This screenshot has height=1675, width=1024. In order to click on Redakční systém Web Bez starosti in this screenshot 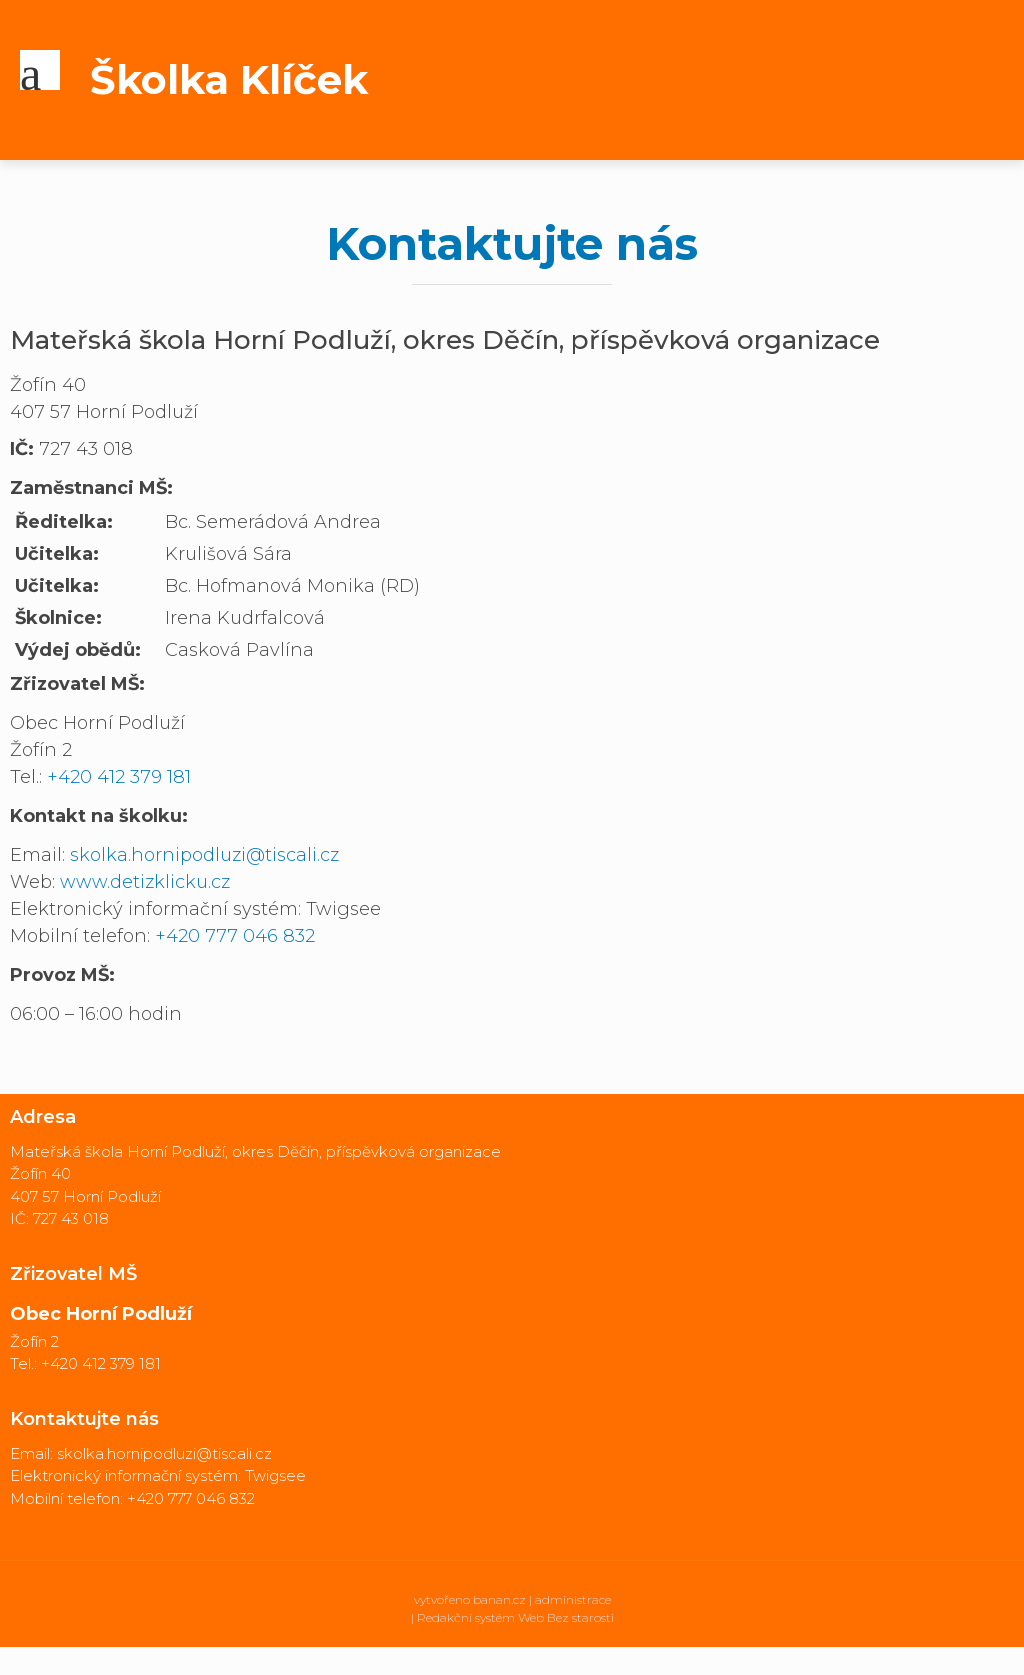, I will do `click(515, 1617)`.